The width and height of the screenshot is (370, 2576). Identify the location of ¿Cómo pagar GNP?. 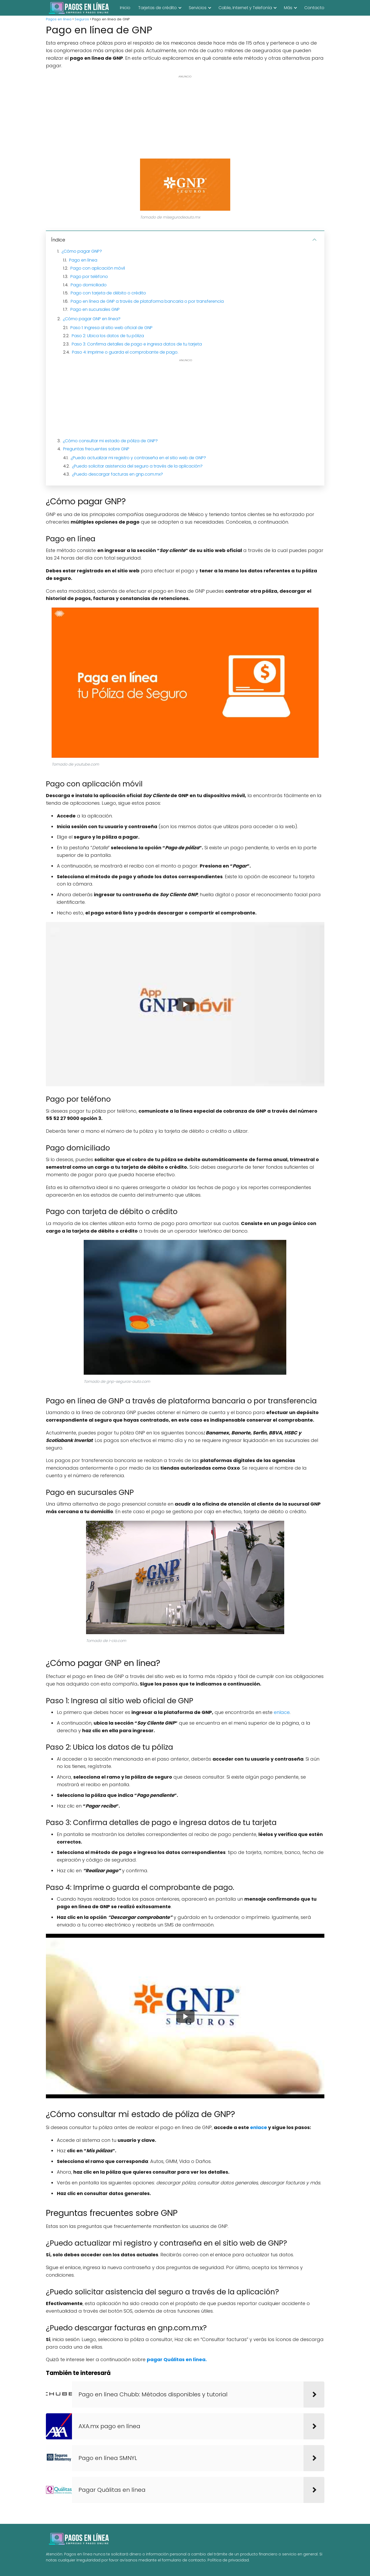
(82, 251).